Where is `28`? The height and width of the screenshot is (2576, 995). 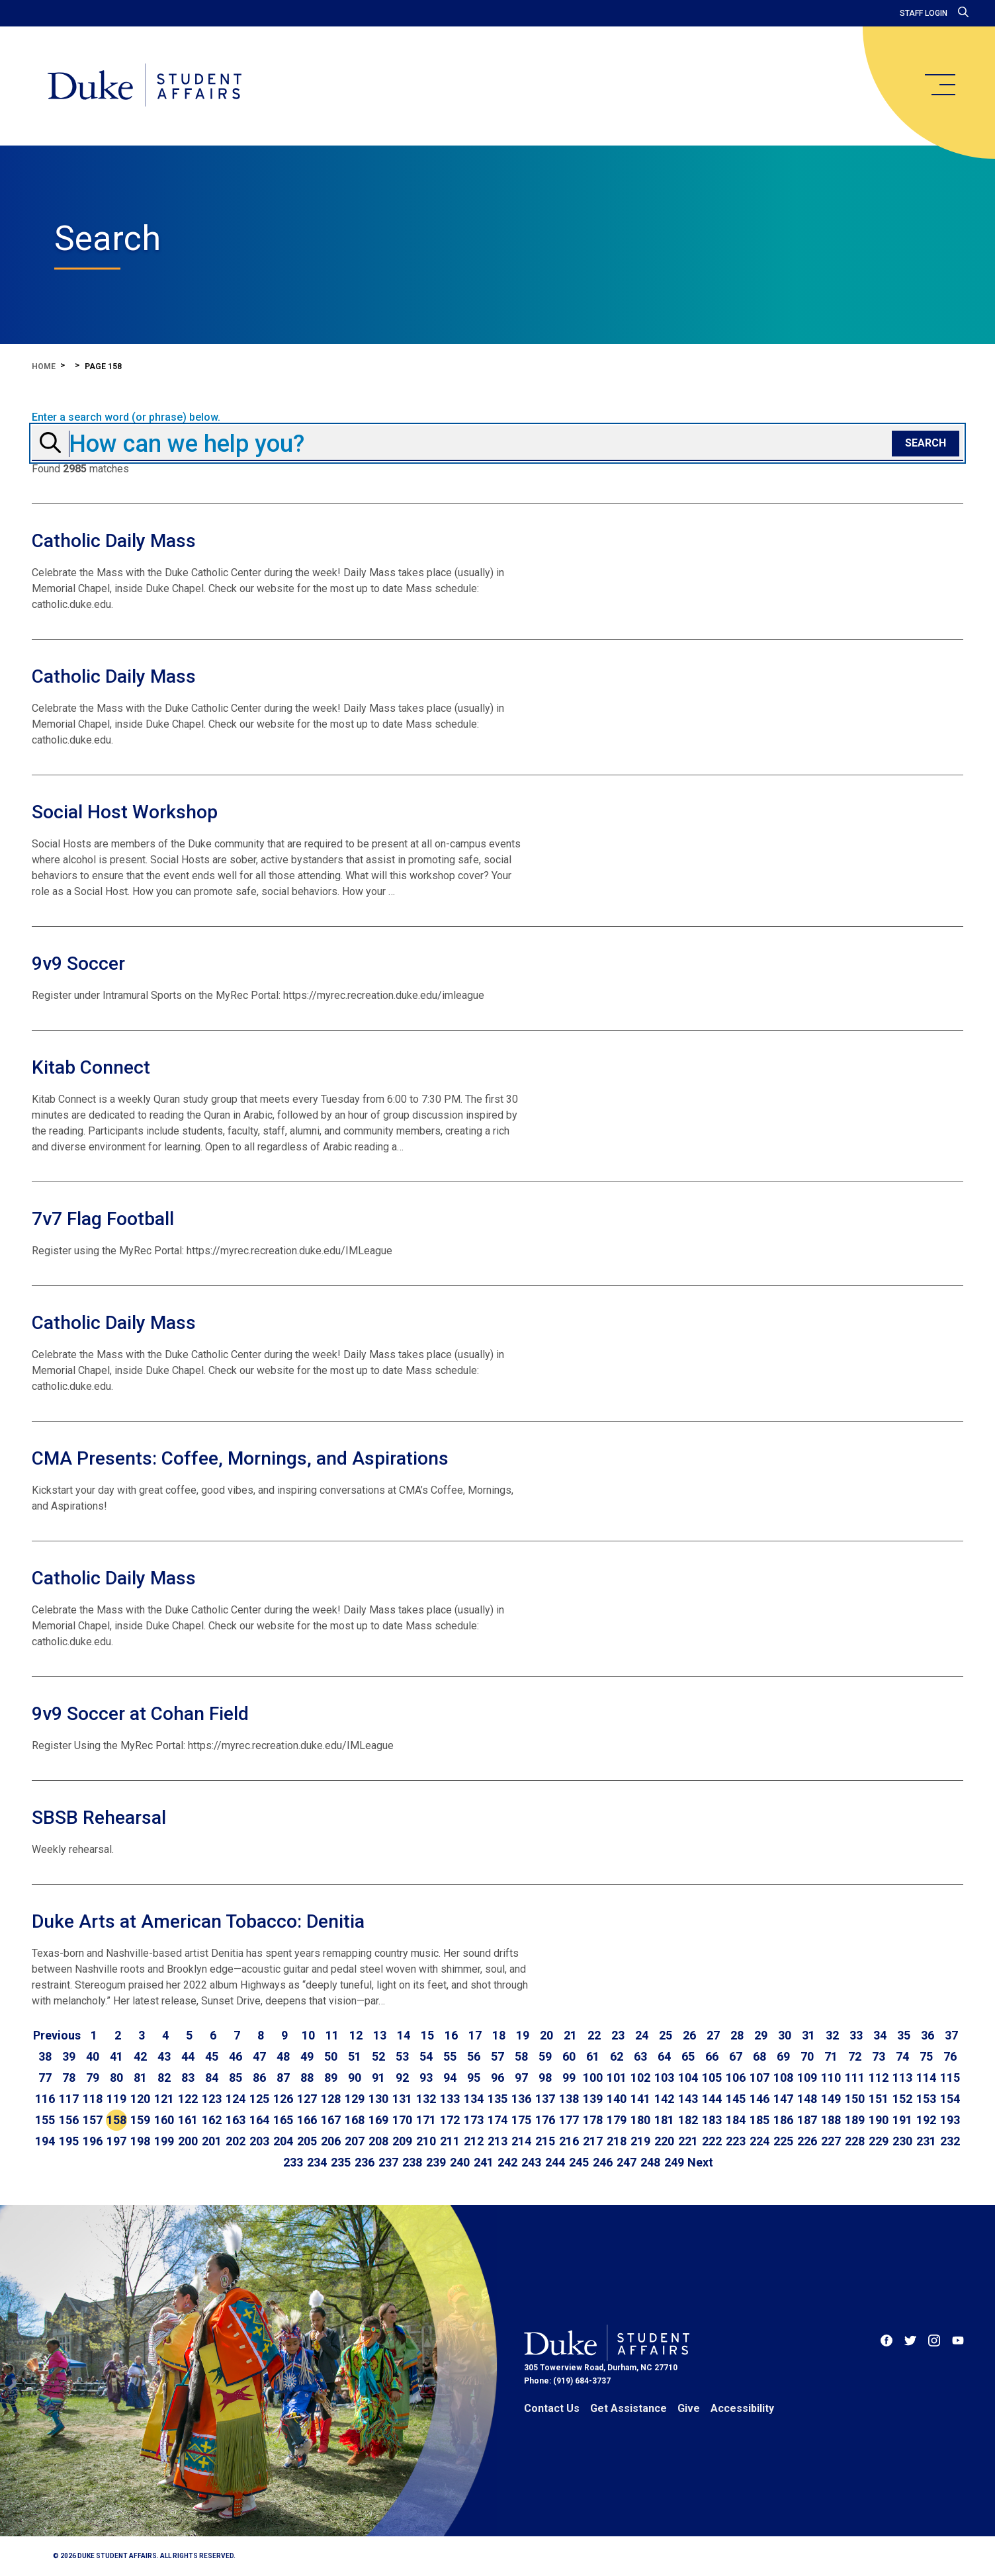 28 is located at coordinates (737, 2035).